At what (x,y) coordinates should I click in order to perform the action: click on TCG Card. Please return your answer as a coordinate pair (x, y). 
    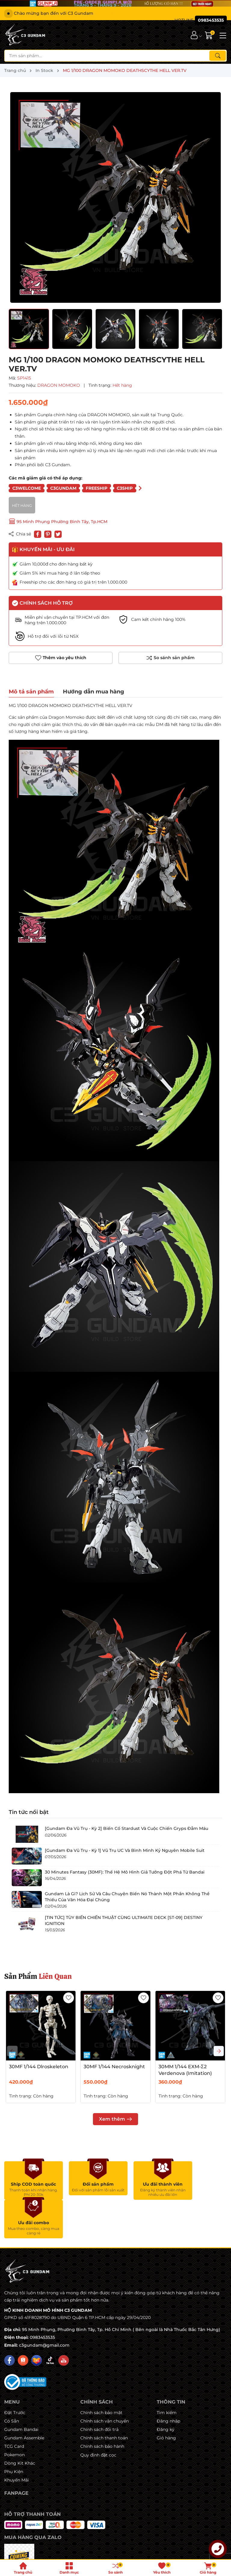
    Looking at the image, I should click on (14, 2407).